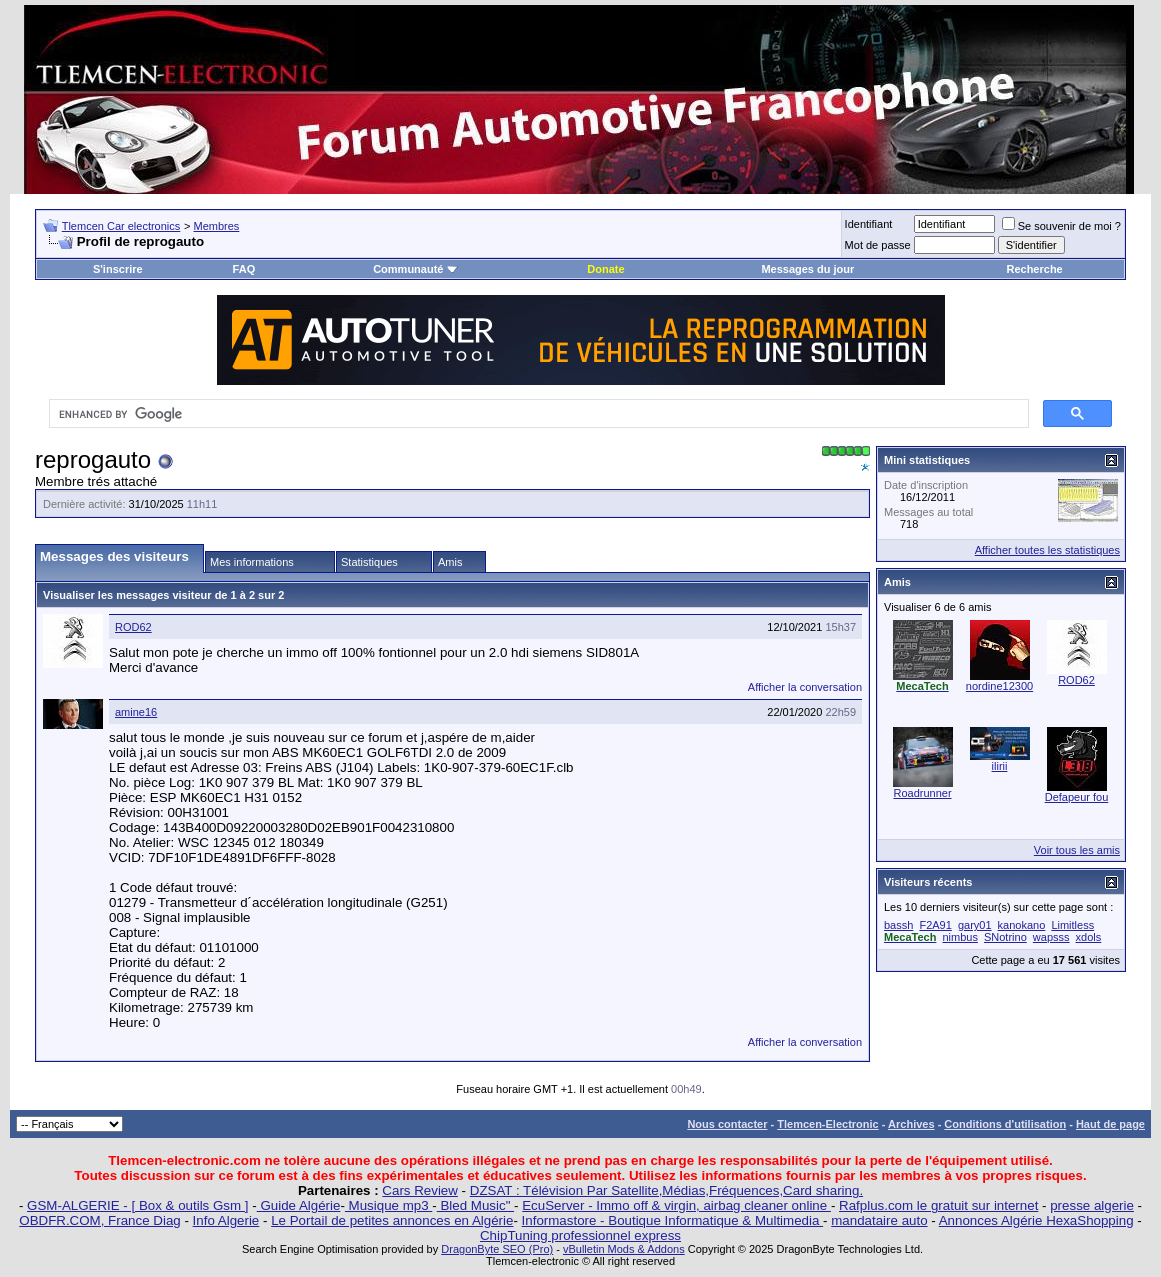  What do you see at coordinates (1061, 226) in the screenshot?
I see `Se souvenir de moi ?` at bounding box center [1061, 226].